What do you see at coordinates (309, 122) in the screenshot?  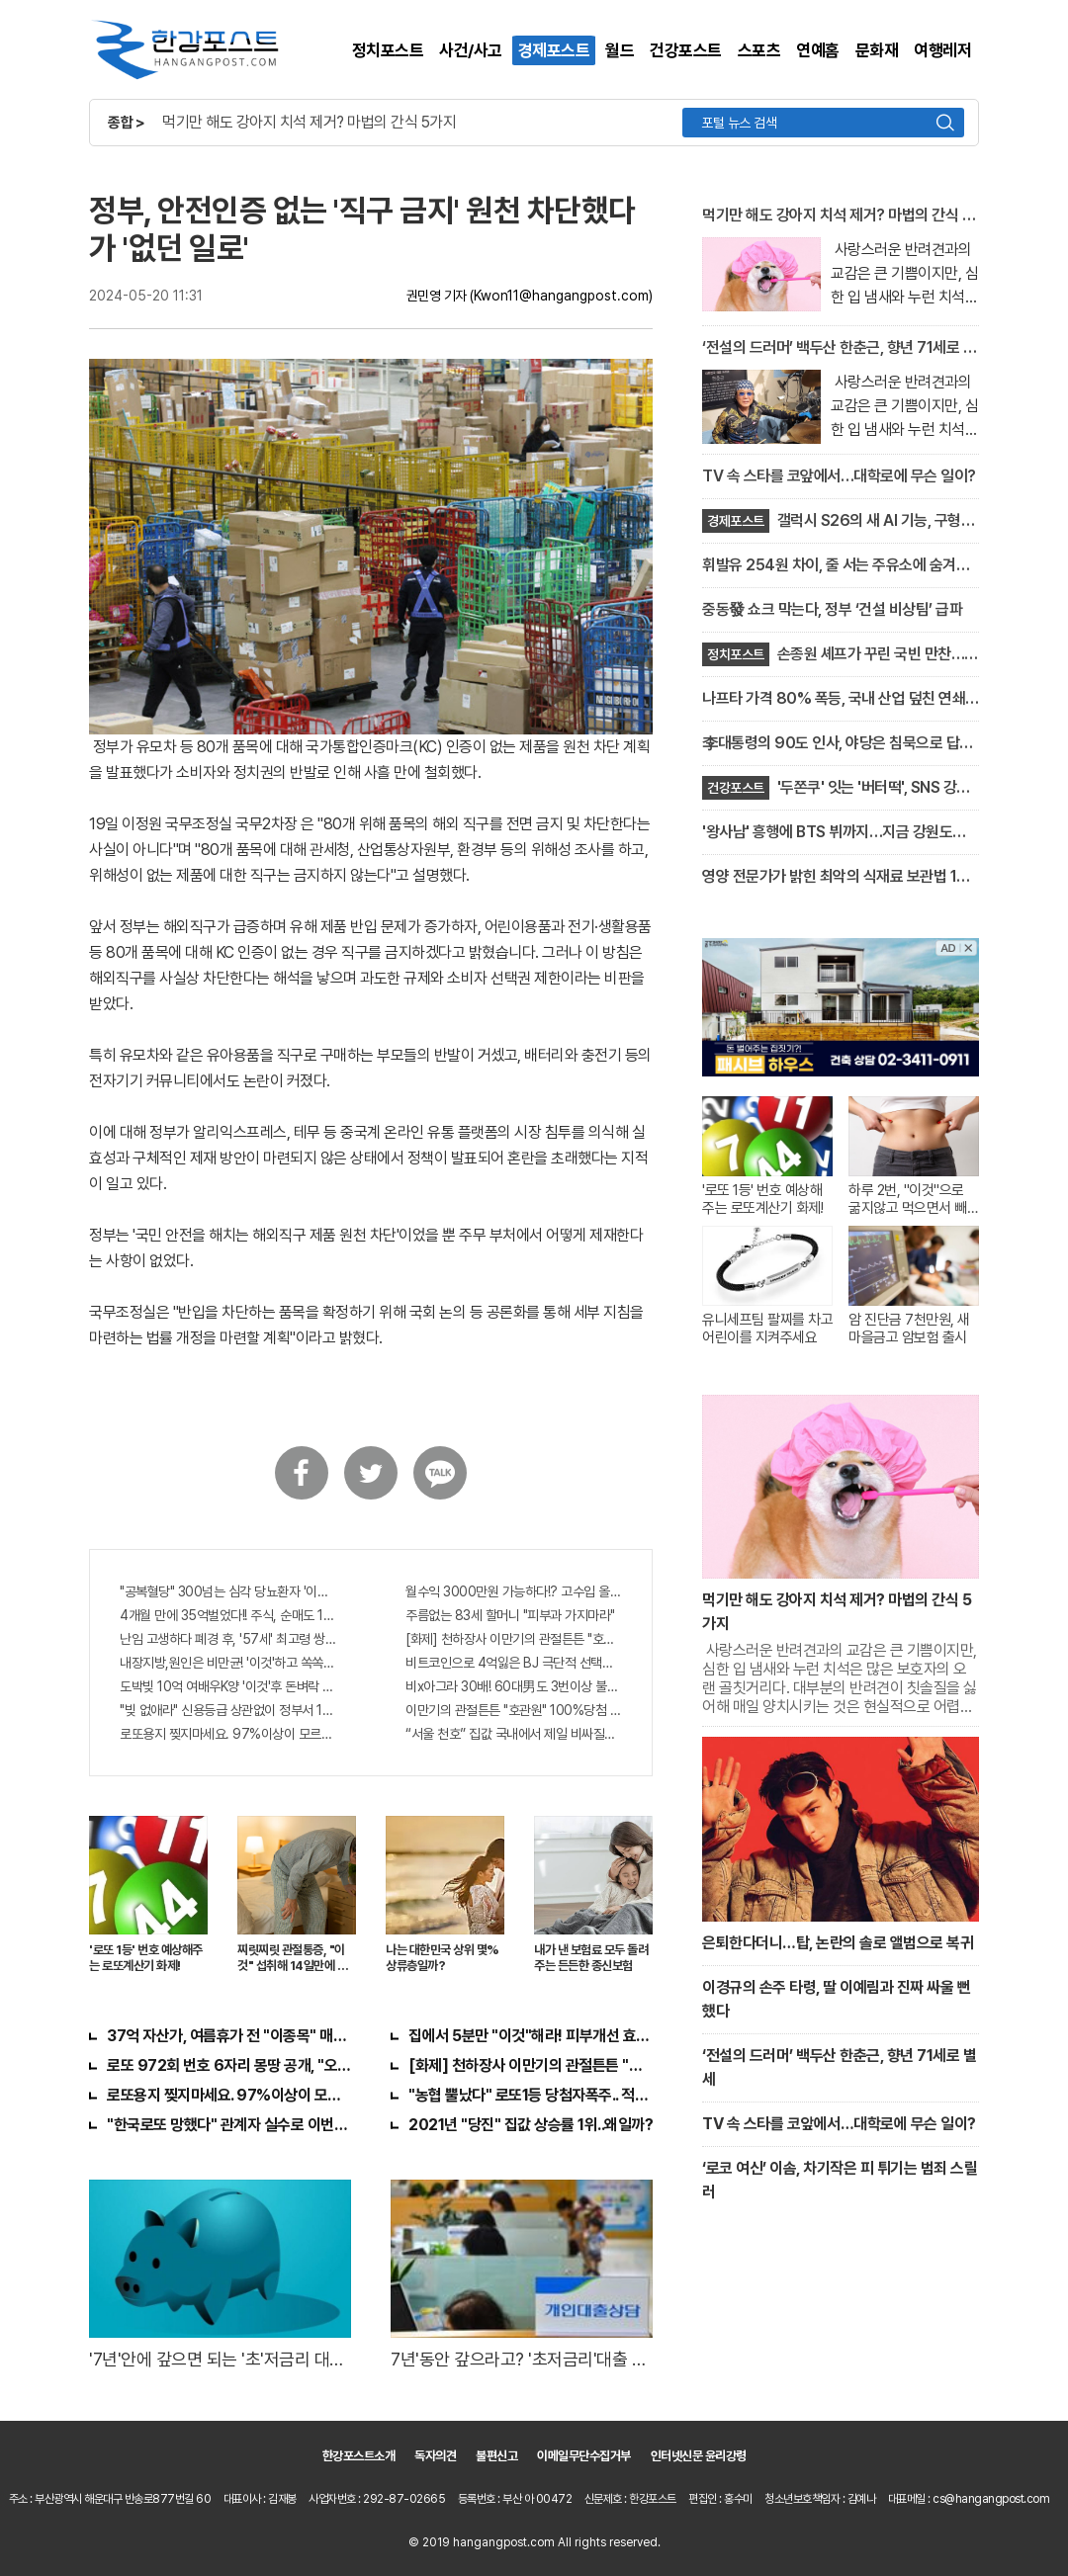 I see `먹기만 해도 강아지 치석 제거? 마법의 간식 5가지` at bounding box center [309, 122].